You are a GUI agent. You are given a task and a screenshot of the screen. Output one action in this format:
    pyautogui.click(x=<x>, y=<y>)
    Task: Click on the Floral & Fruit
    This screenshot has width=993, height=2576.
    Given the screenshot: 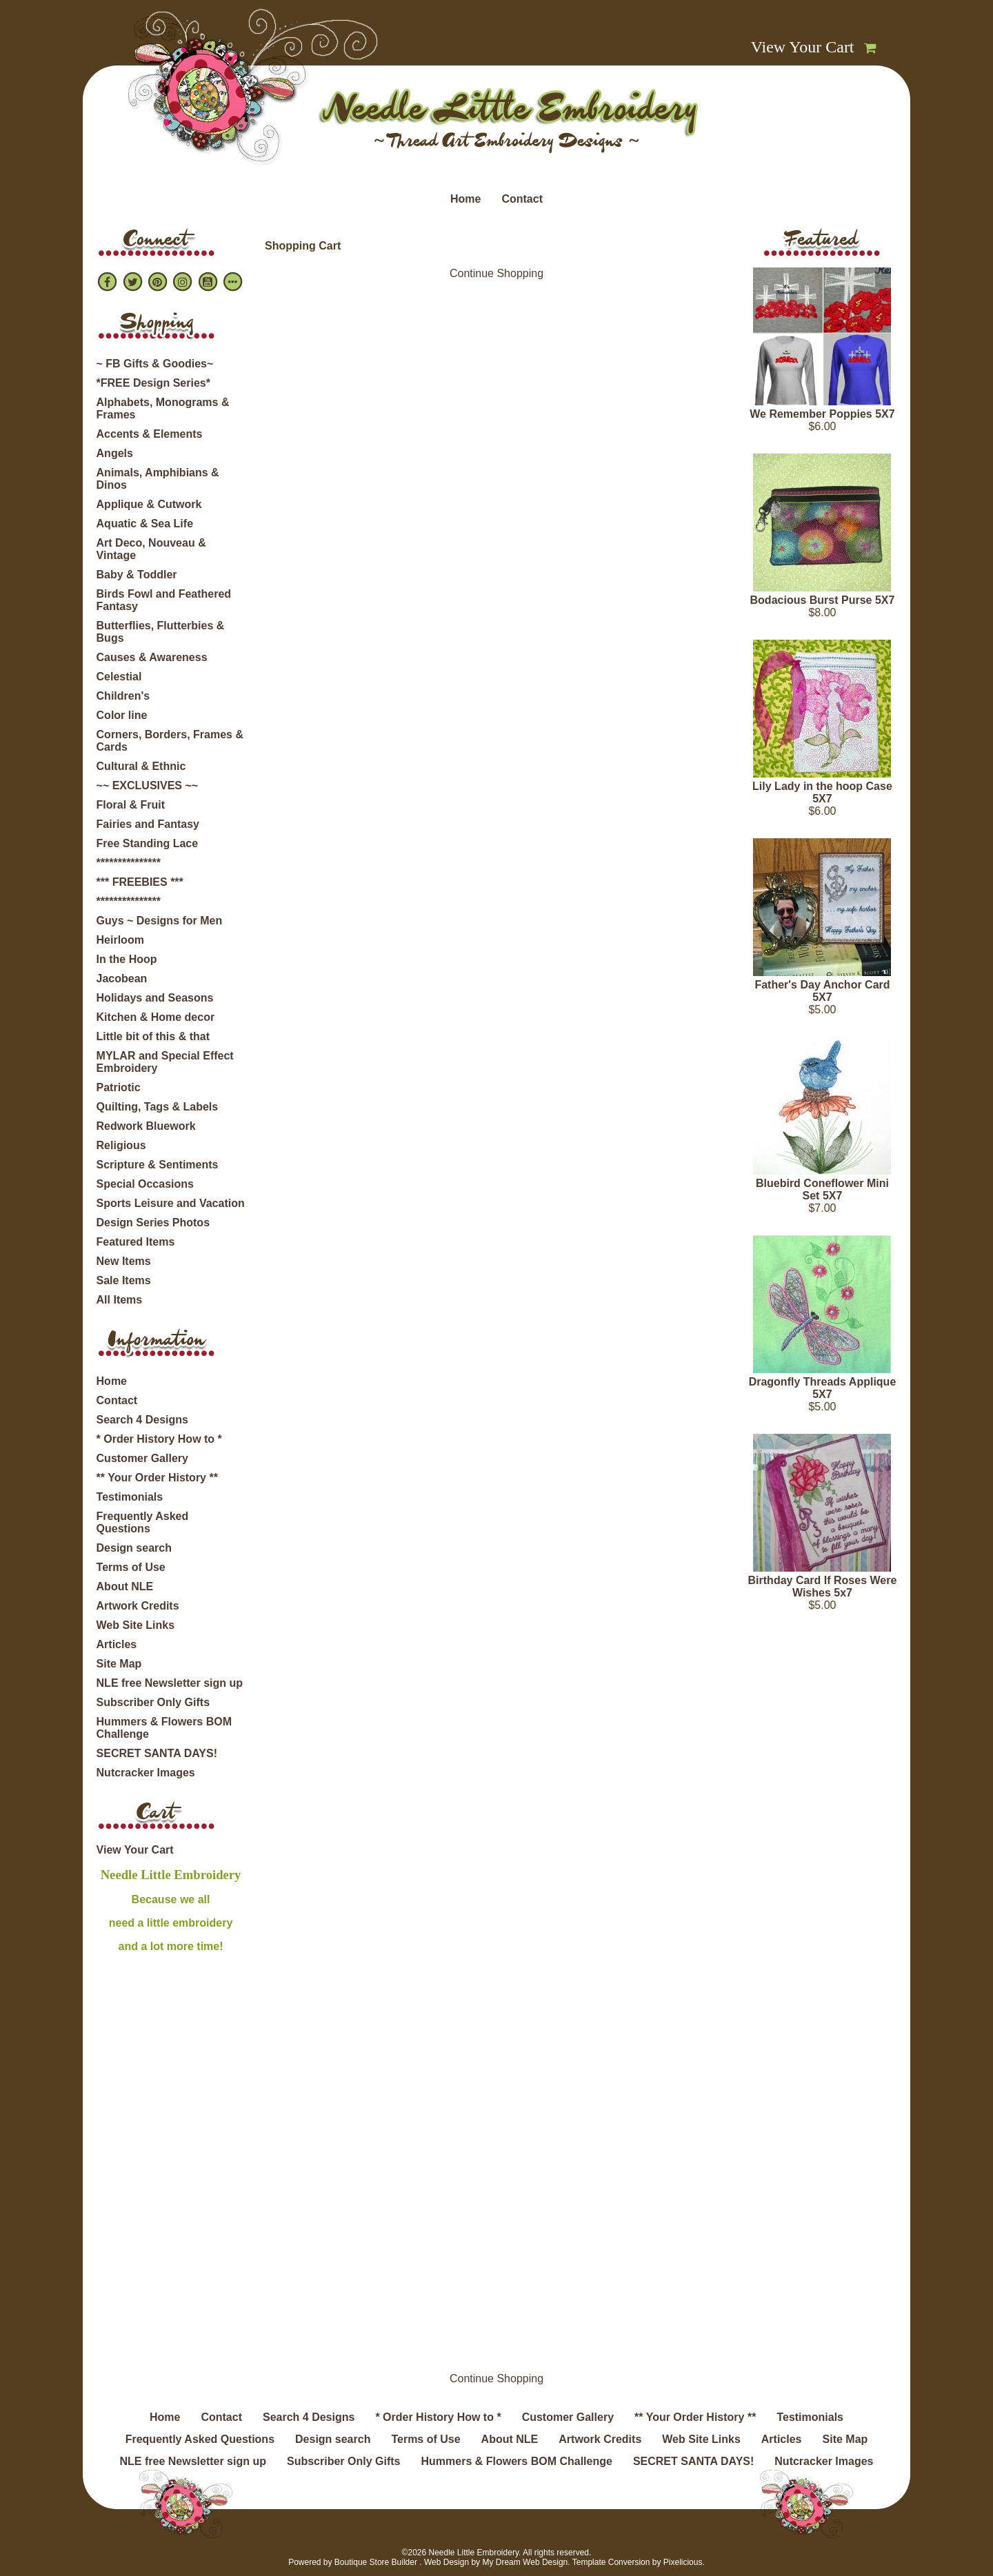 What is the action you would take?
    pyautogui.click(x=131, y=805)
    